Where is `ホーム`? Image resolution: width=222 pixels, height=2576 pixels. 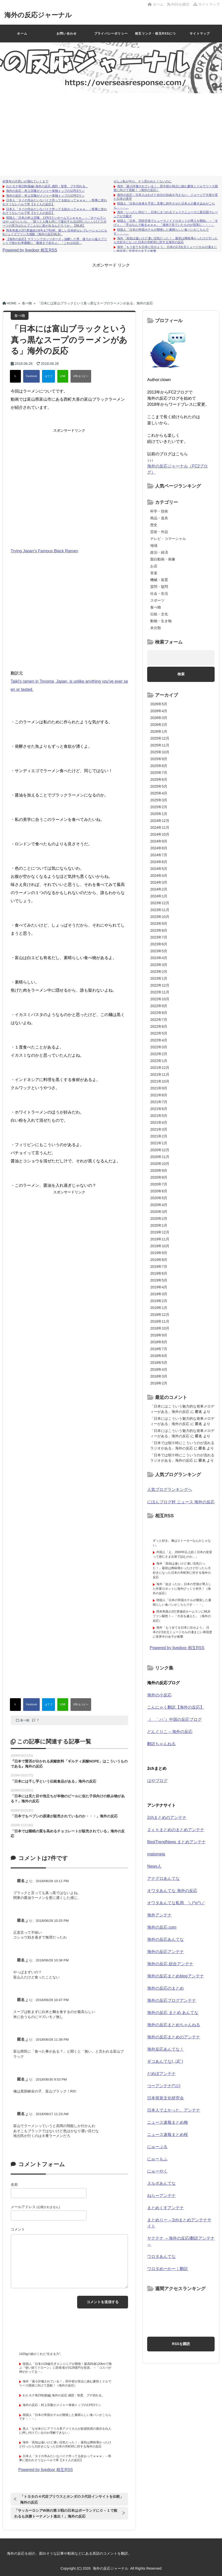 ホーム is located at coordinates (155, 4).